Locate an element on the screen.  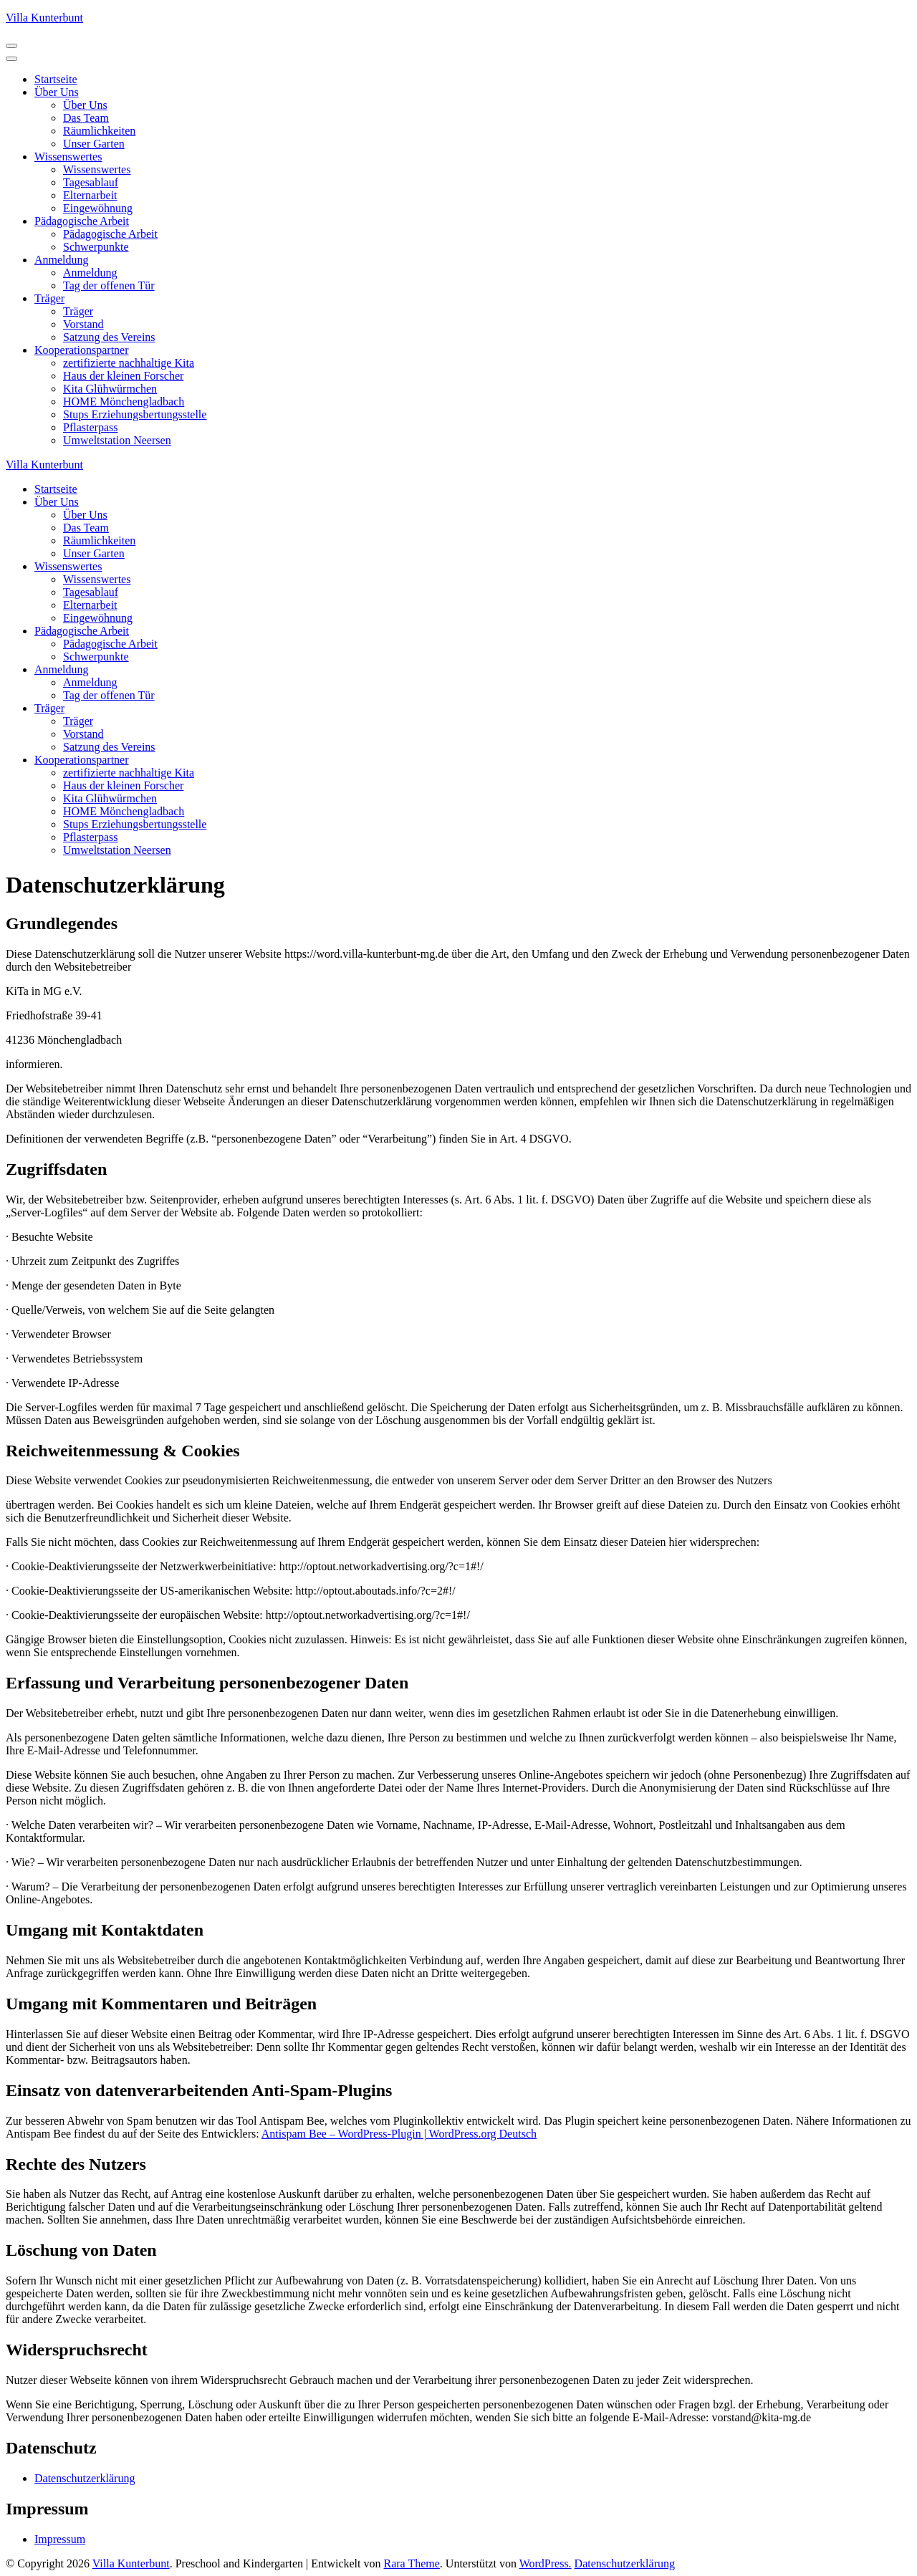
Haus der kleinen Forscher is located at coordinates (123, 376).